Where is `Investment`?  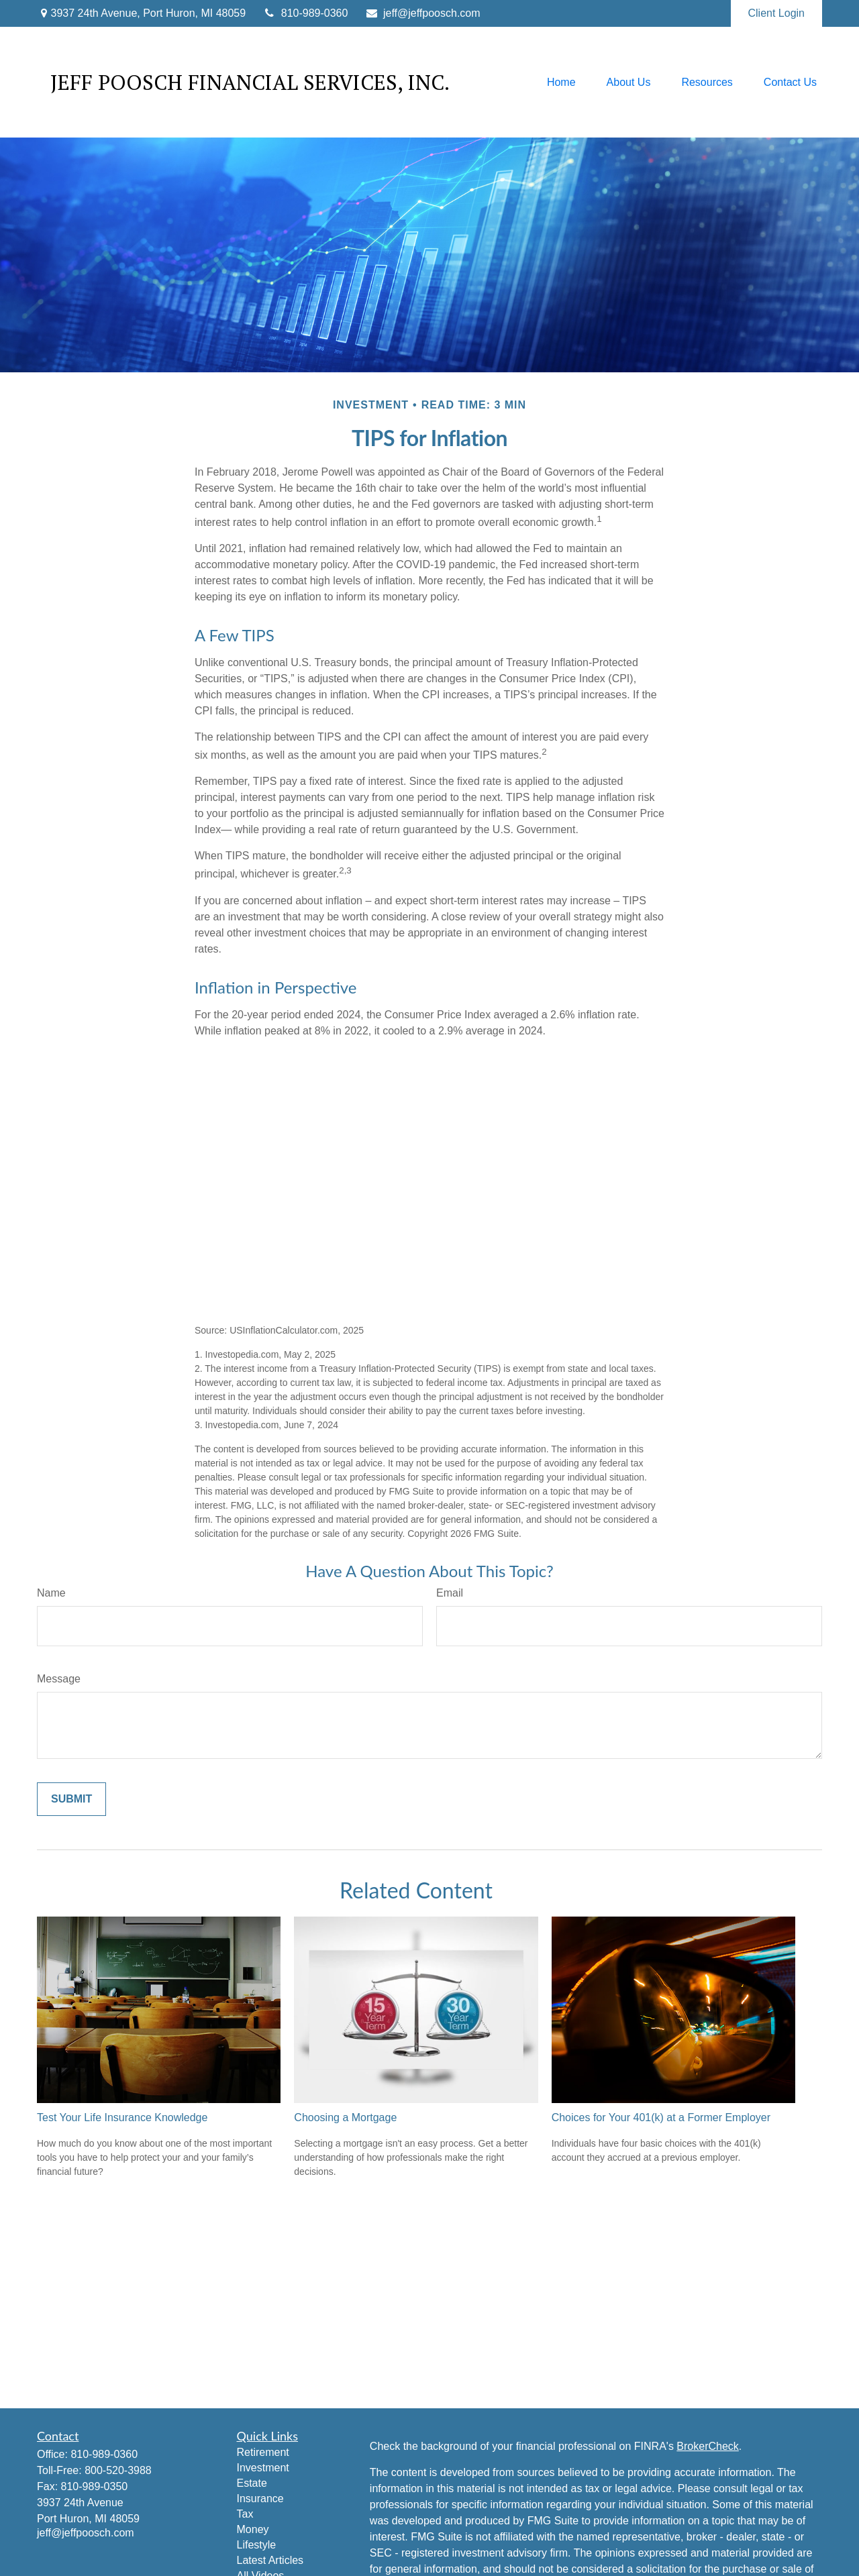
Investment is located at coordinates (263, 2467).